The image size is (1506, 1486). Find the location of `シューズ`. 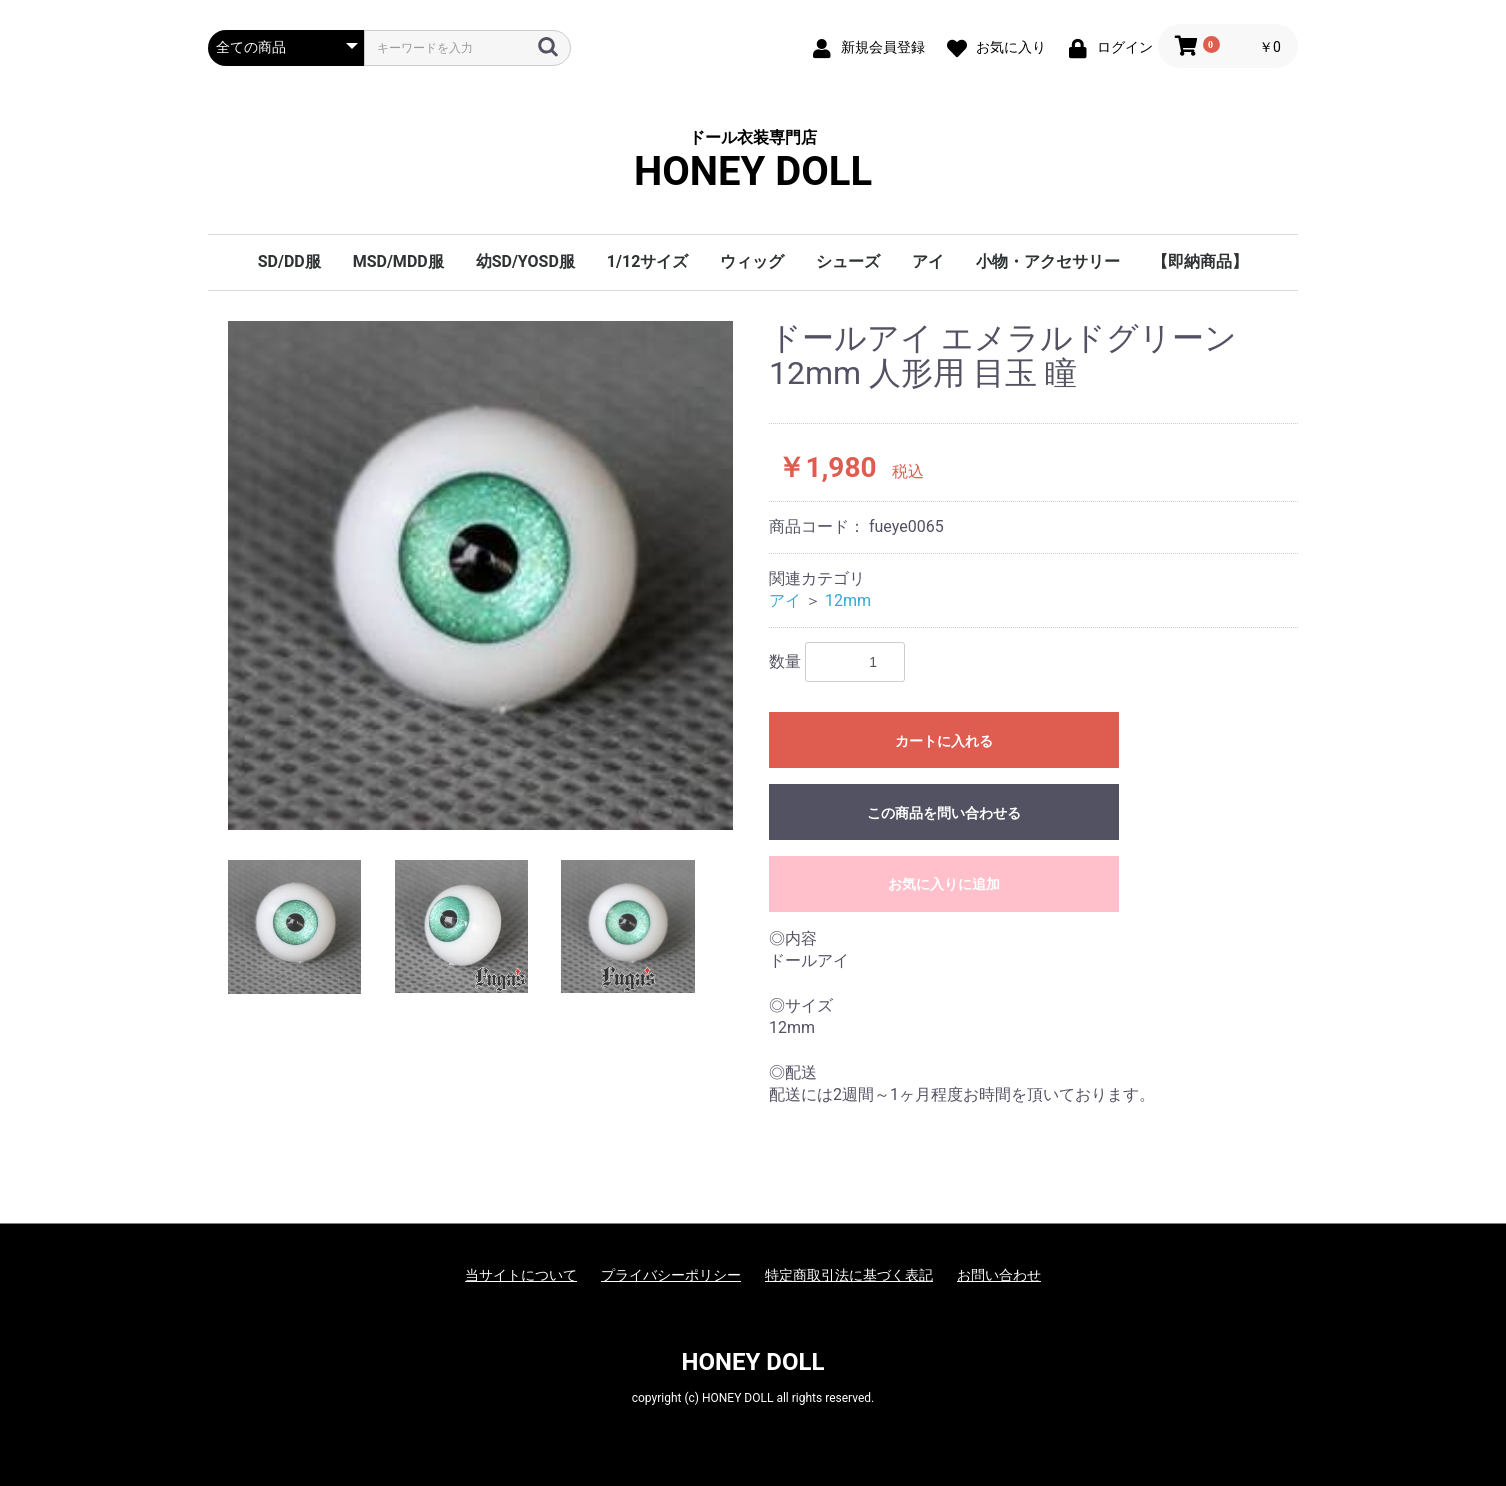

シューズ is located at coordinates (848, 261).